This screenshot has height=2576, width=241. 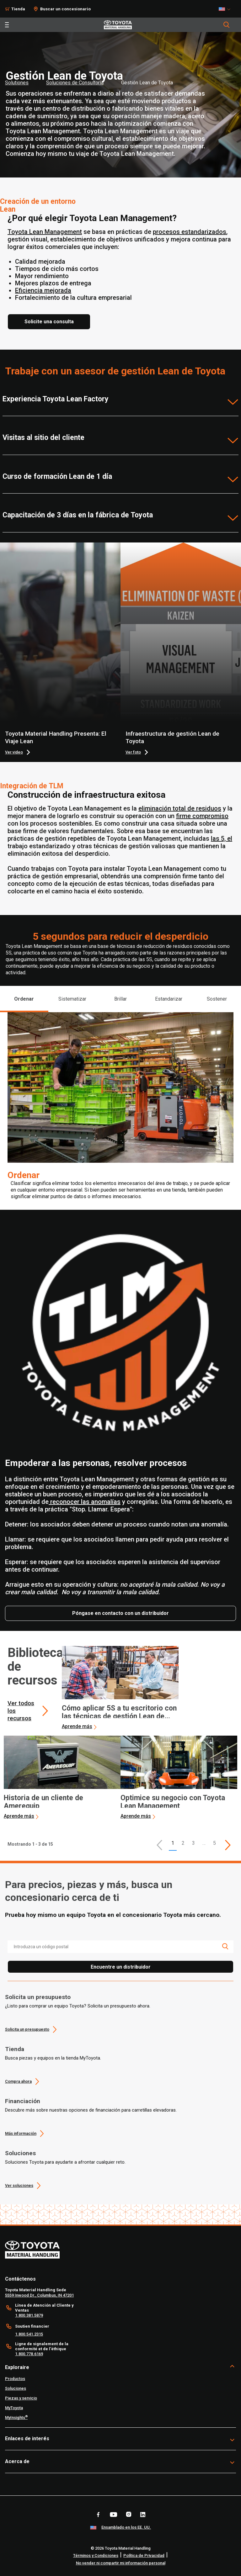 I want to click on reconocer las anomalías, so click(x=84, y=1501).